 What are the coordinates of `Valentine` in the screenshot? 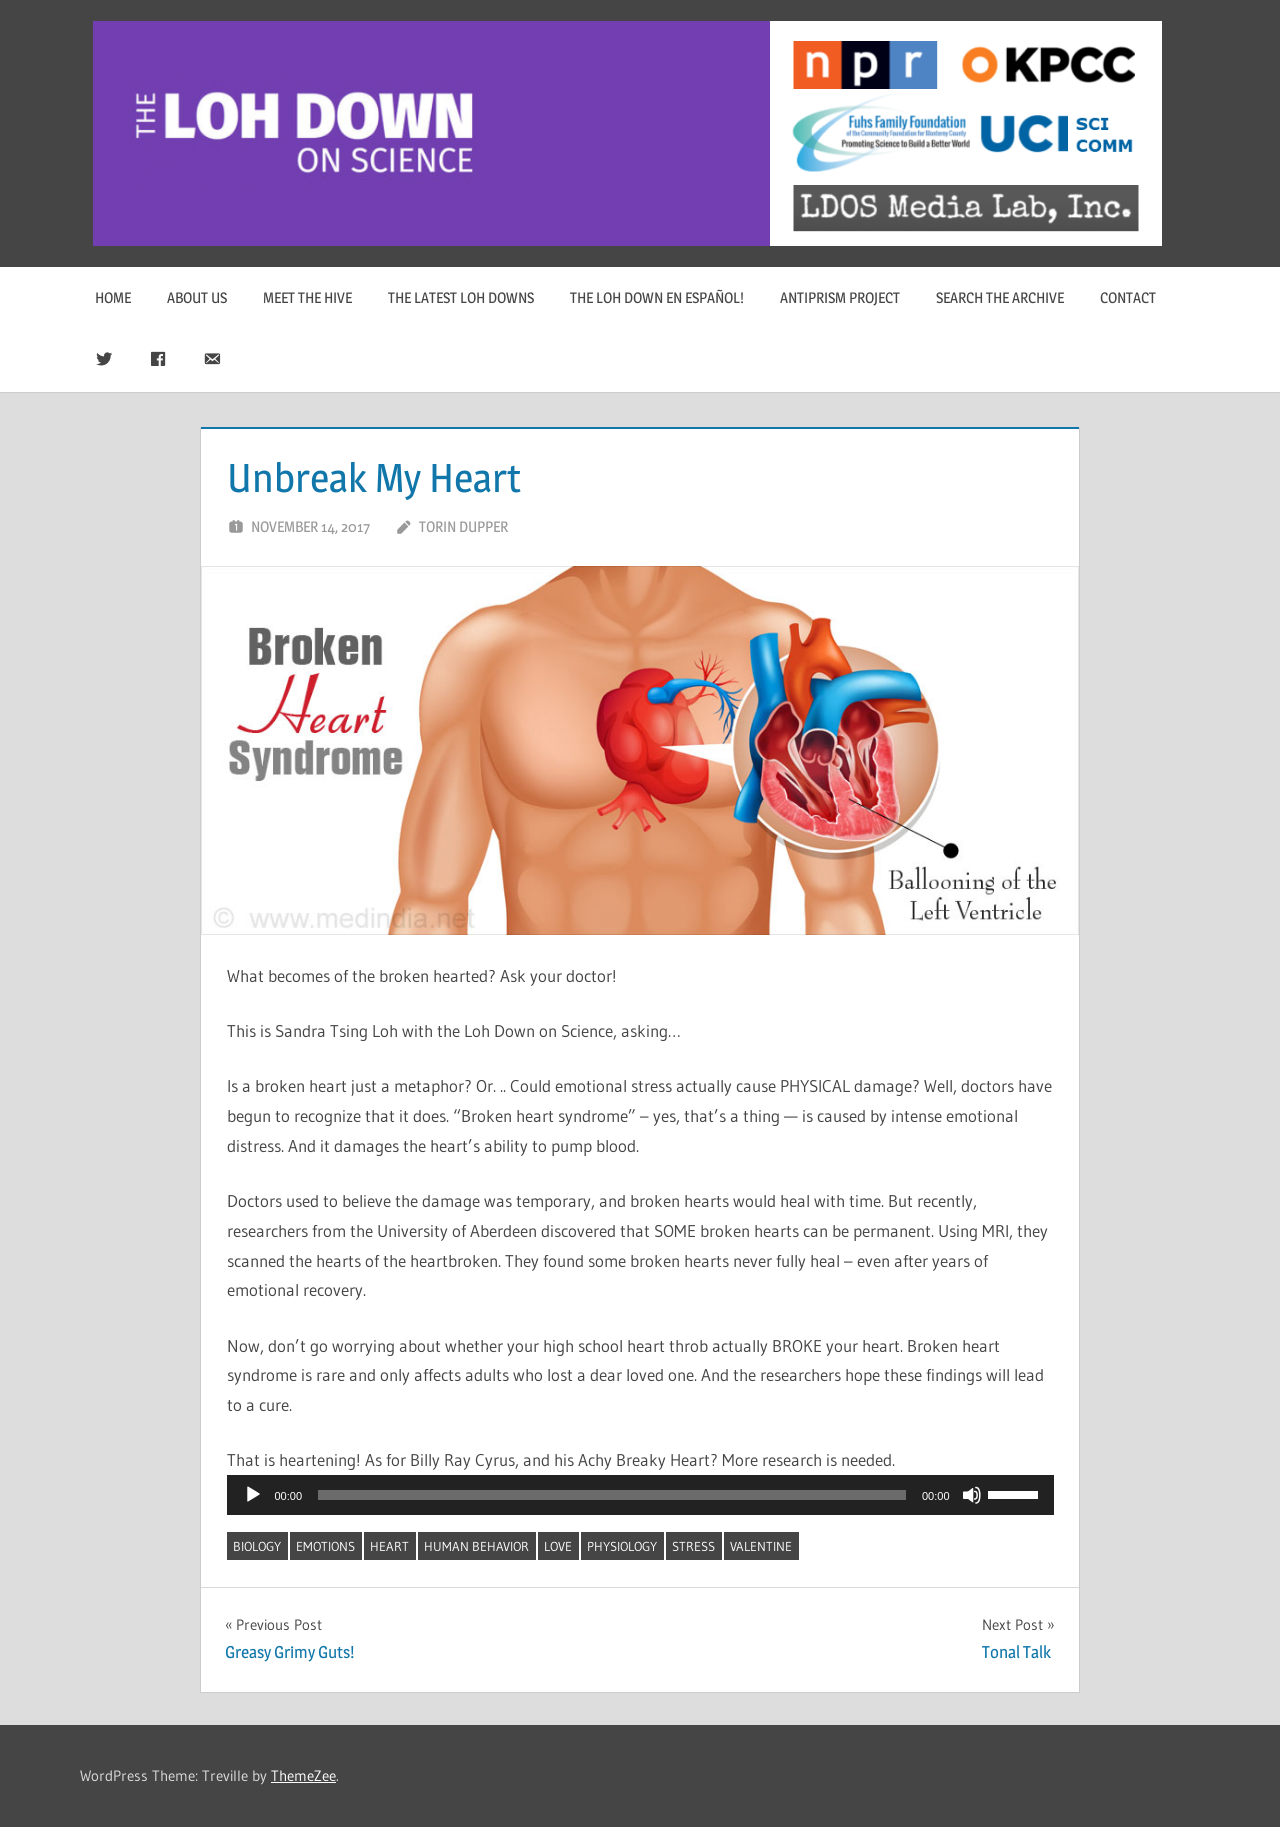 It's located at (761, 1546).